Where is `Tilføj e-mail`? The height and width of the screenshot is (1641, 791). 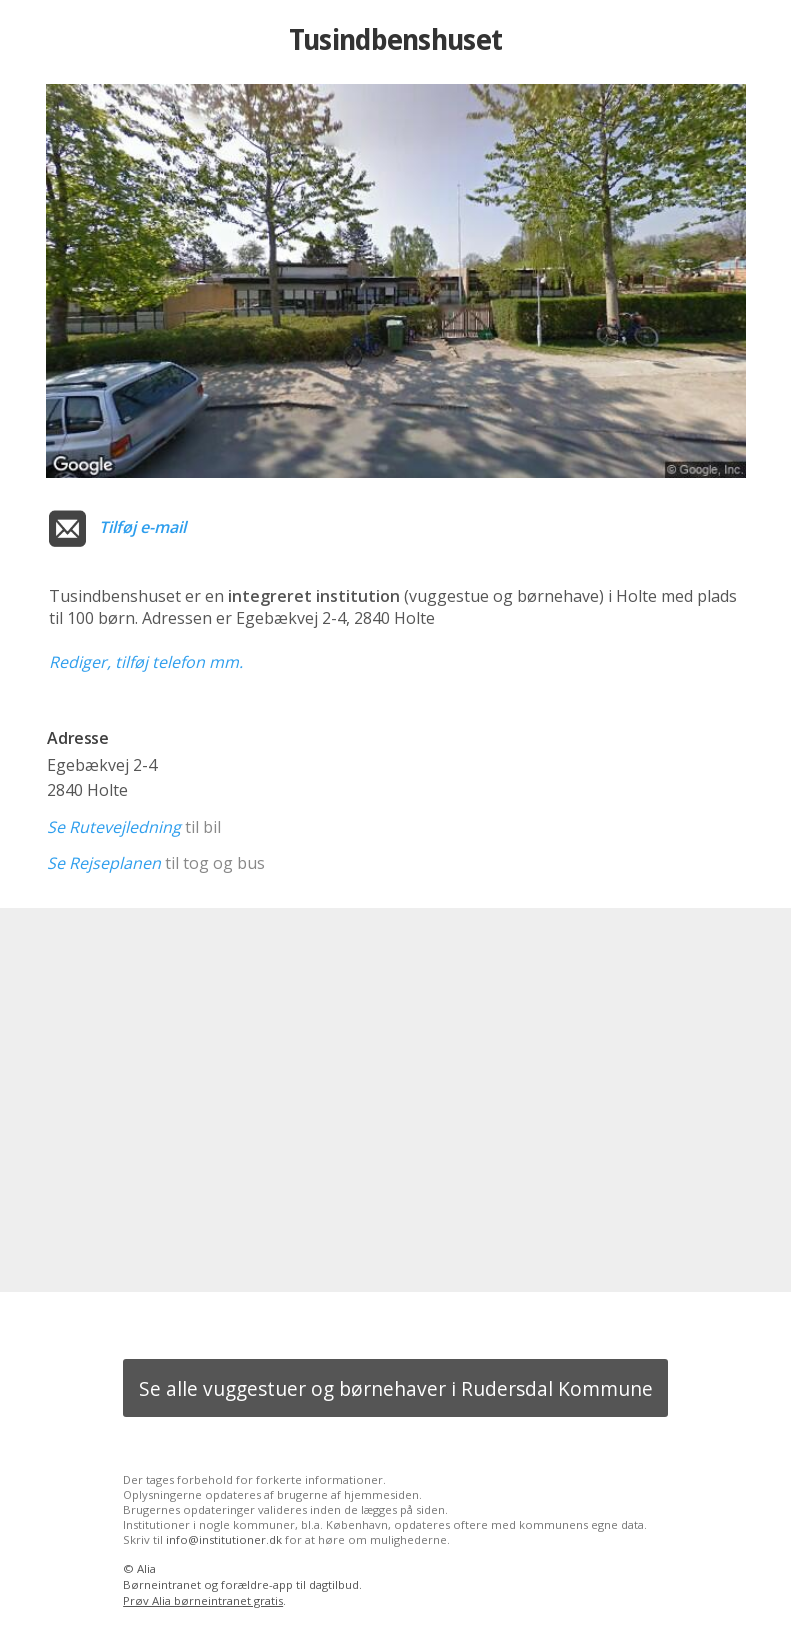 Tilføj e-mail is located at coordinates (142, 527).